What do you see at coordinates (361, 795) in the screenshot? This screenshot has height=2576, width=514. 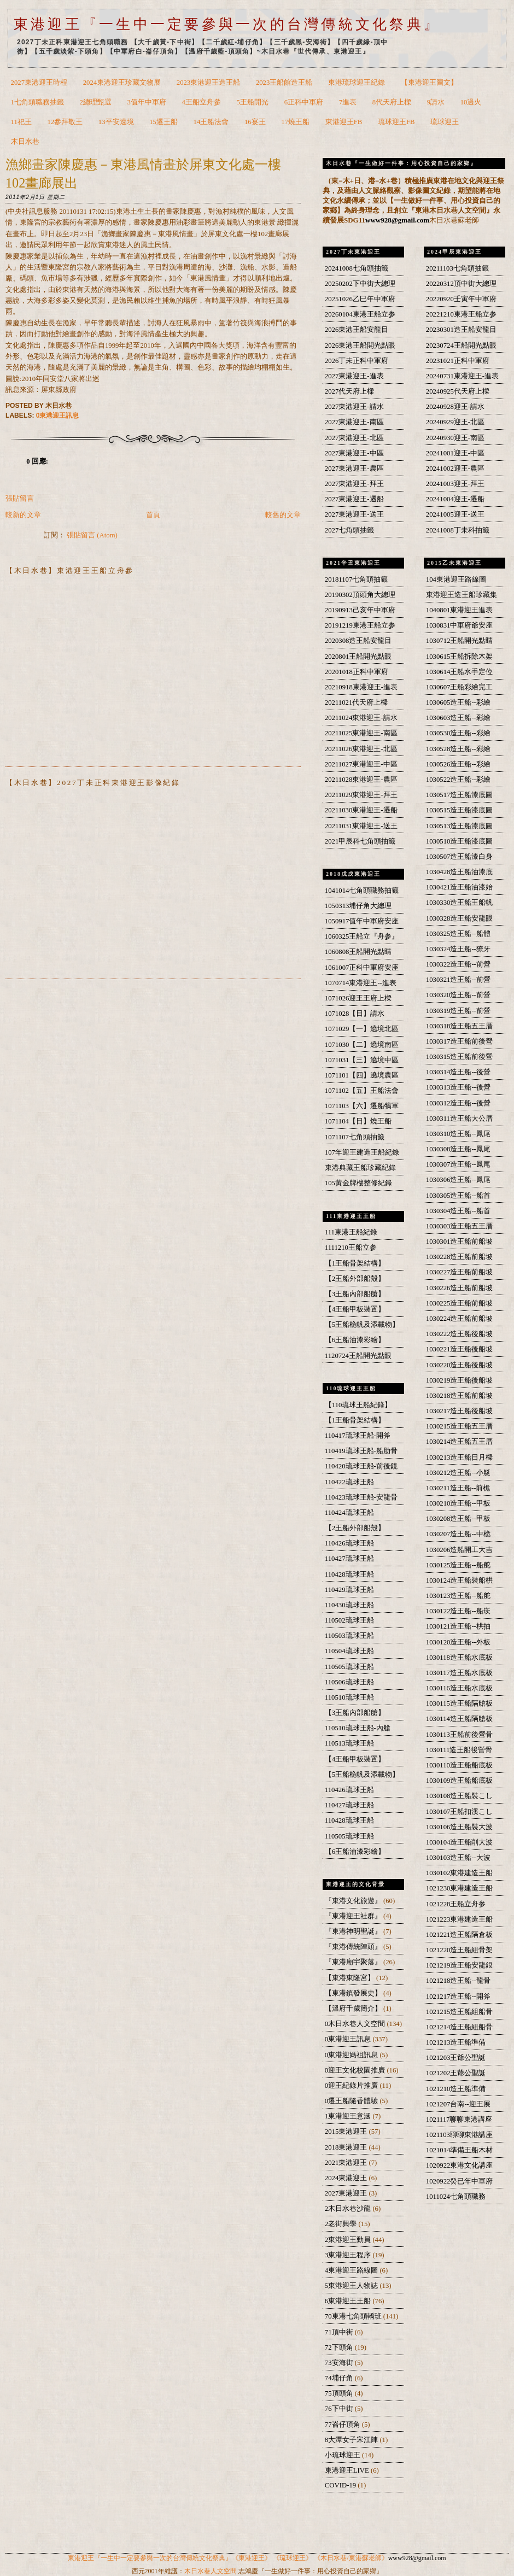 I see `20211029東港迎王-拜王` at bounding box center [361, 795].